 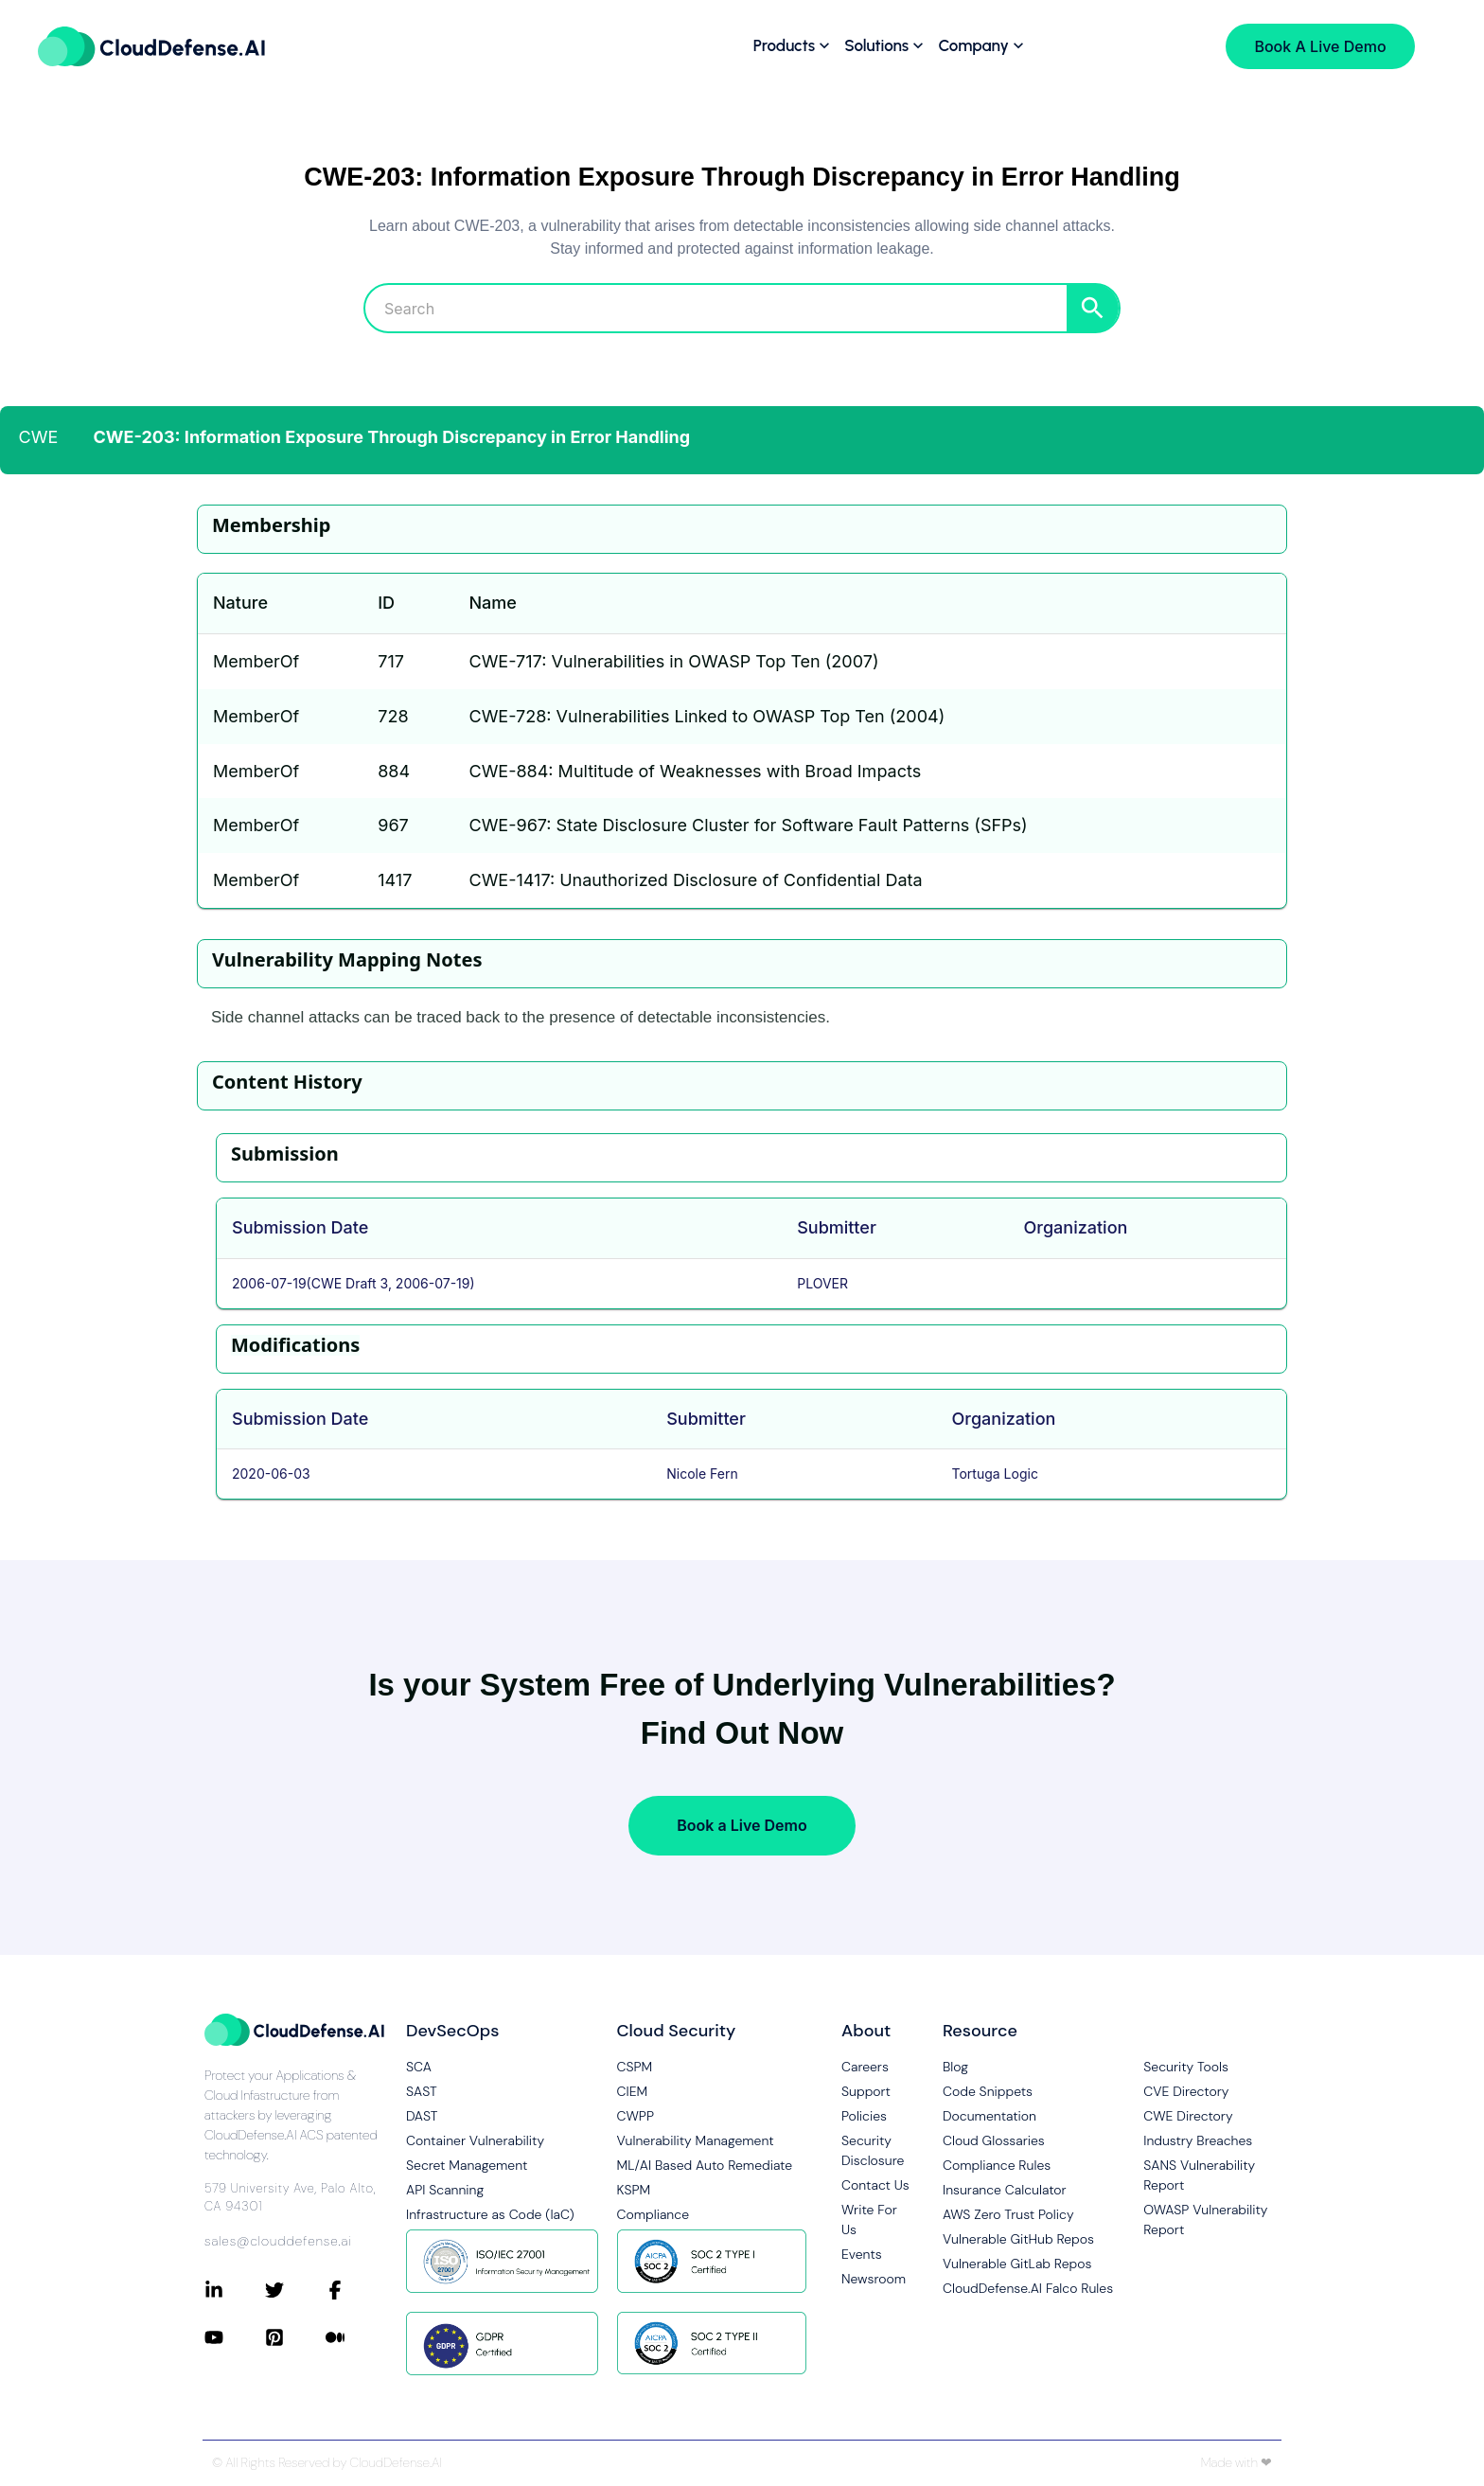 I want to click on OWASP Vulnerability Report, so click(x=1205, y=2219).